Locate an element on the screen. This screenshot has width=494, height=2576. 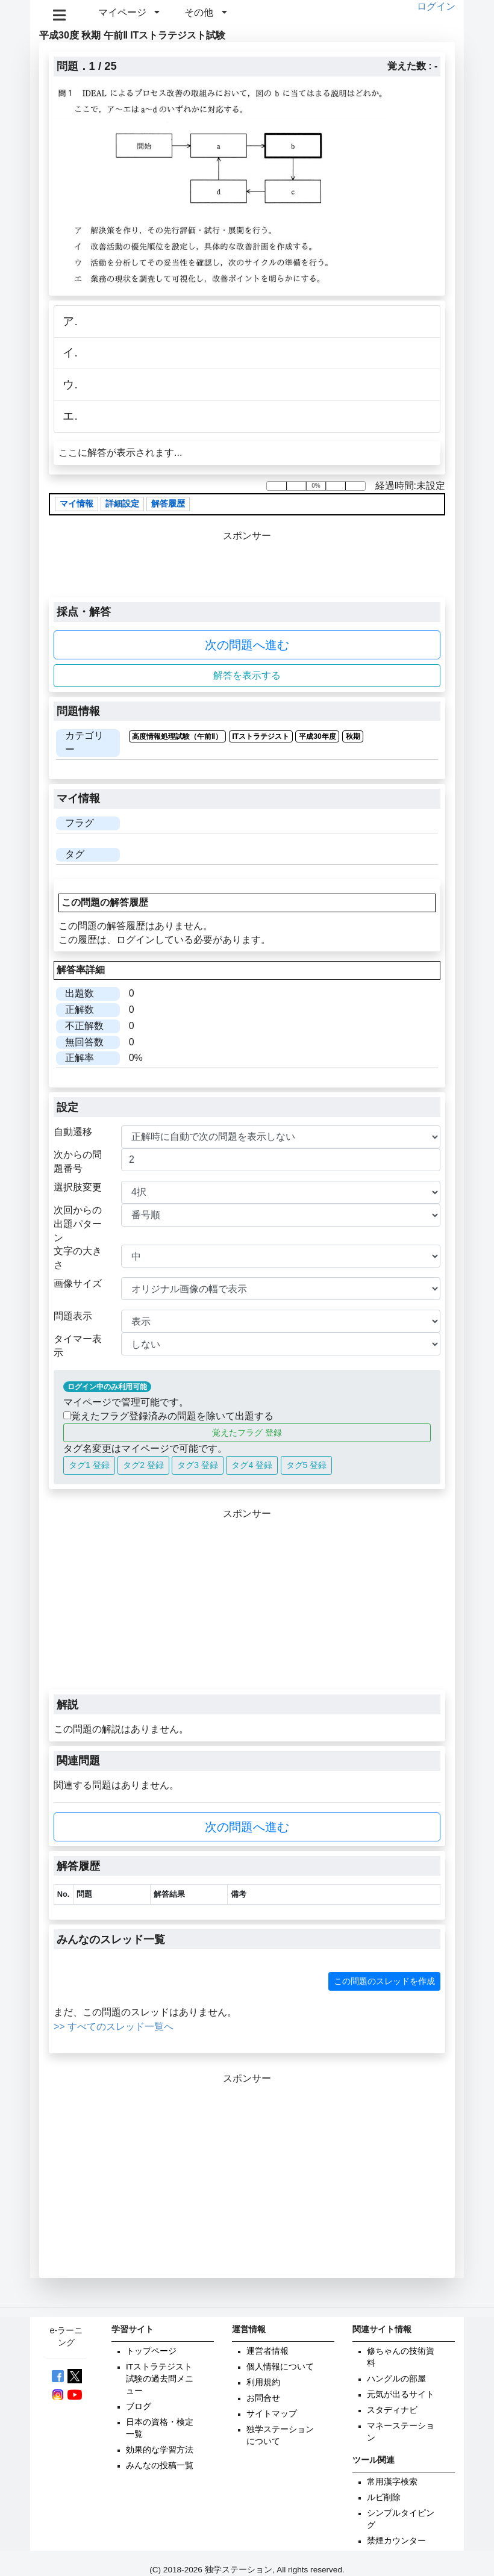
次の問題へ進む is located at coordinates (247, 645).